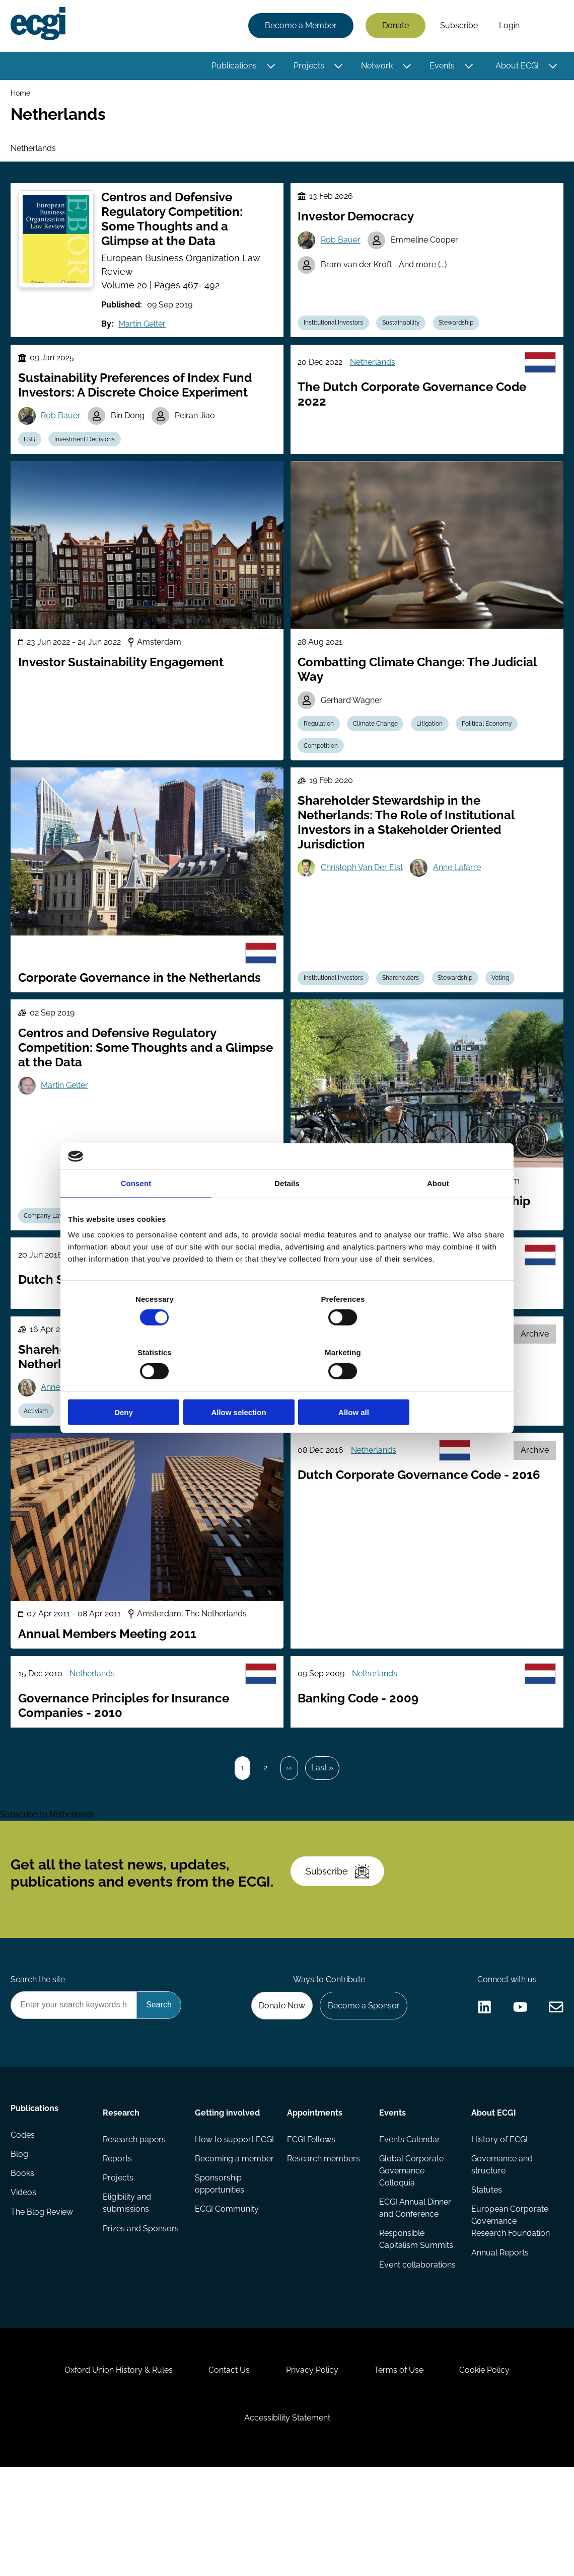 The width and height of the screenshot is (574, 2576). What do you see at coordinates (135, 2211) in the screenshot?
I see `Research papers` at bounding box center [135, 2211].